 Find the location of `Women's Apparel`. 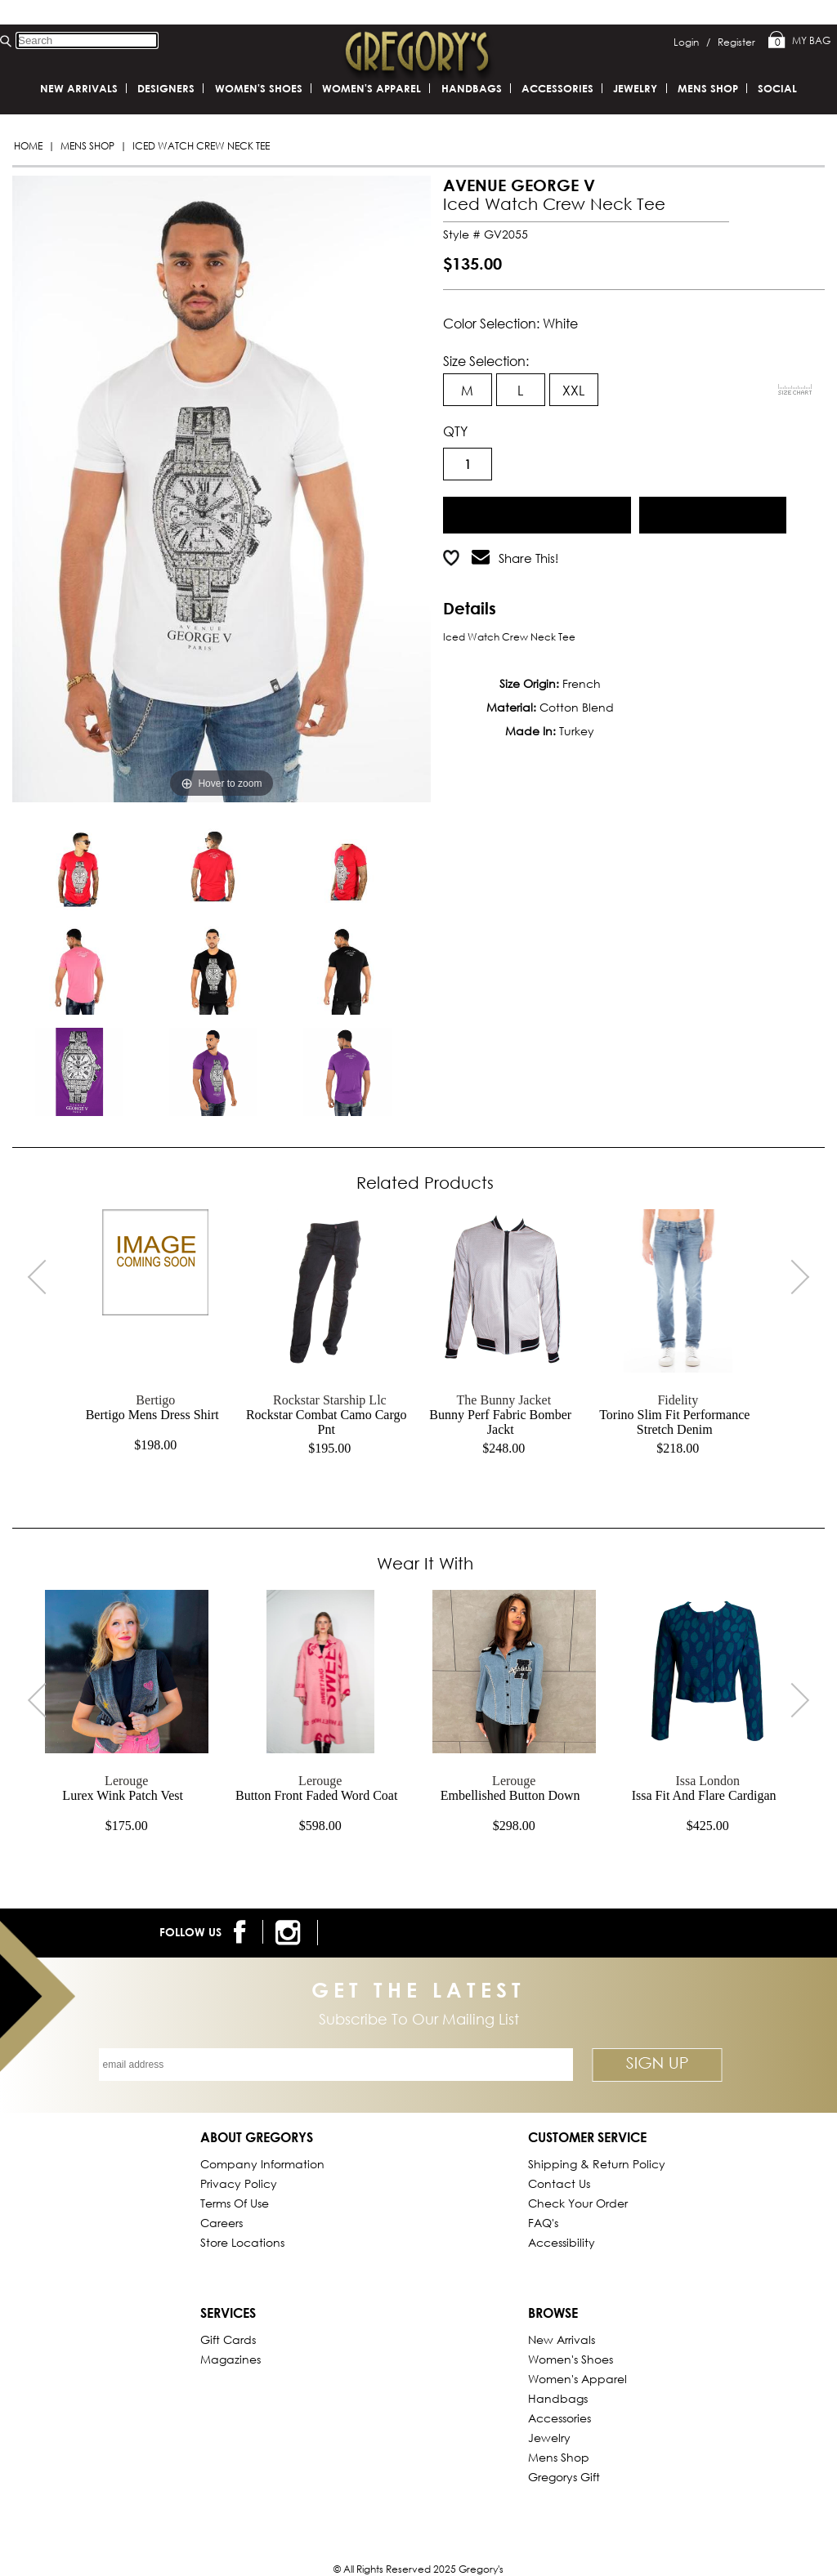

Women's Apparel is located at coordinates (371, 88).